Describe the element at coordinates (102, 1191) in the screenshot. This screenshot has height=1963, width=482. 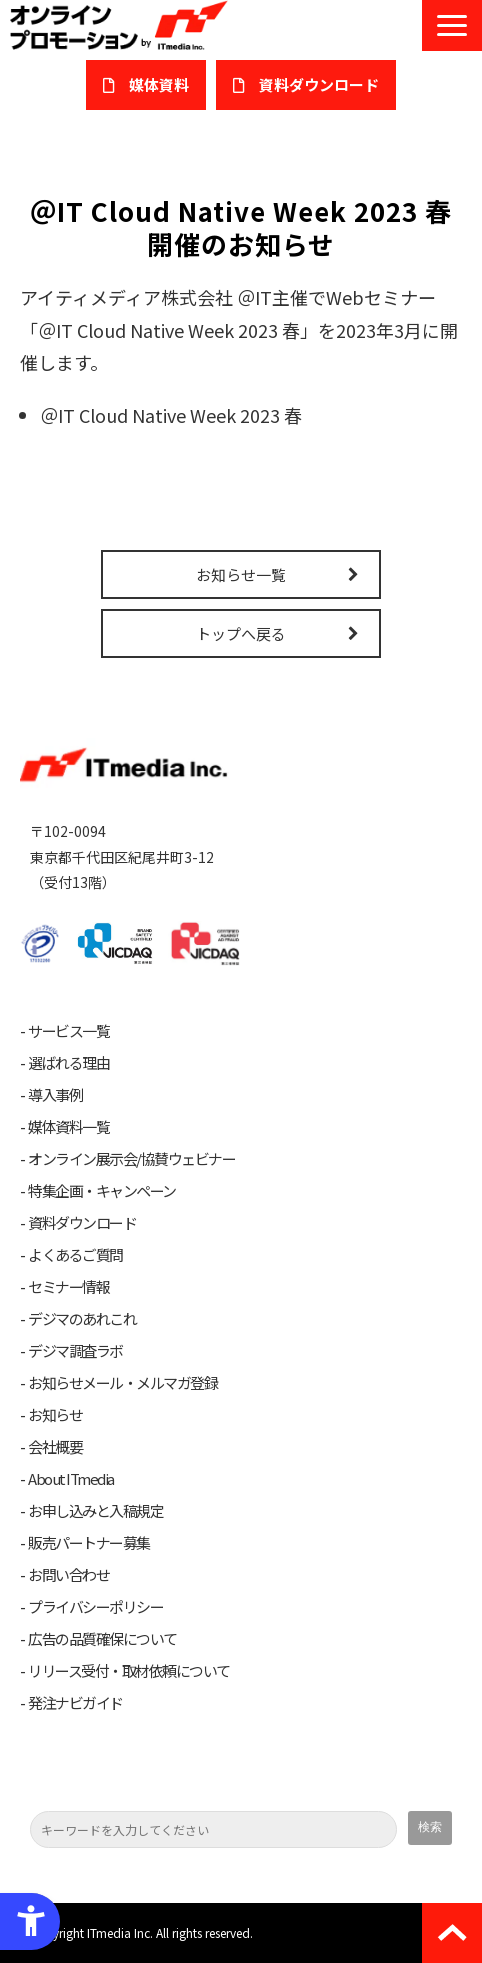
I see `特集企画・キャンペーン` at that location.